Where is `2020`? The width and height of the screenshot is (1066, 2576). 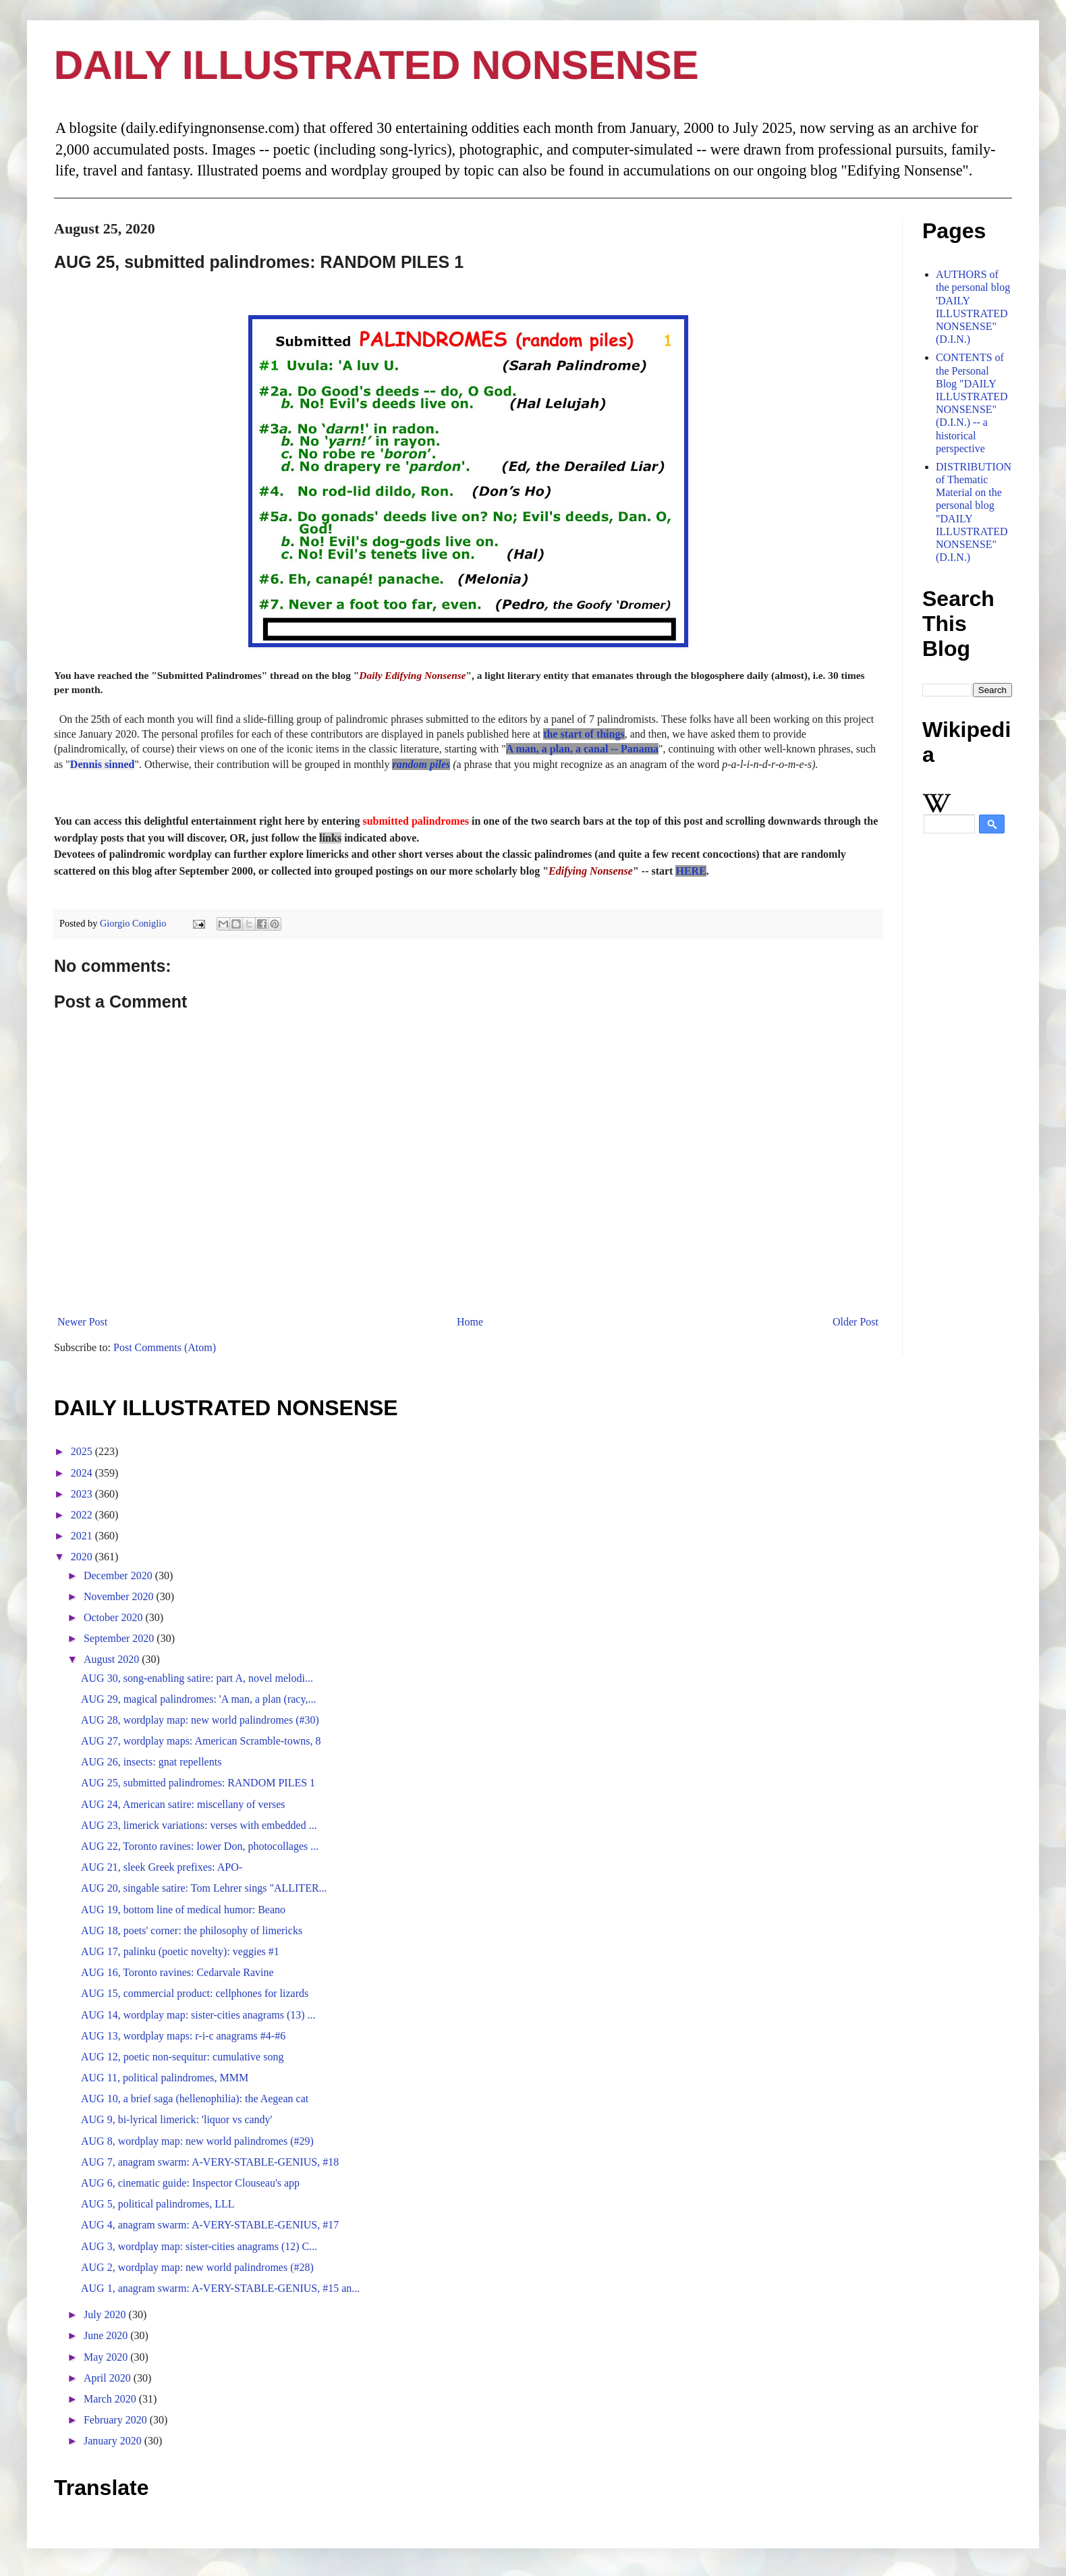 2020 is located at coordinates (83, 1556).